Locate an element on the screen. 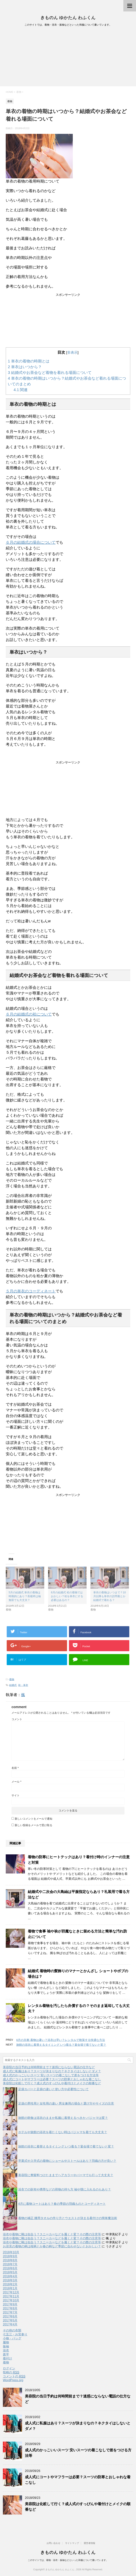 The width and height of the screenshot is (136, 2576). サイトマップ is located at coordinates (72, 2543).